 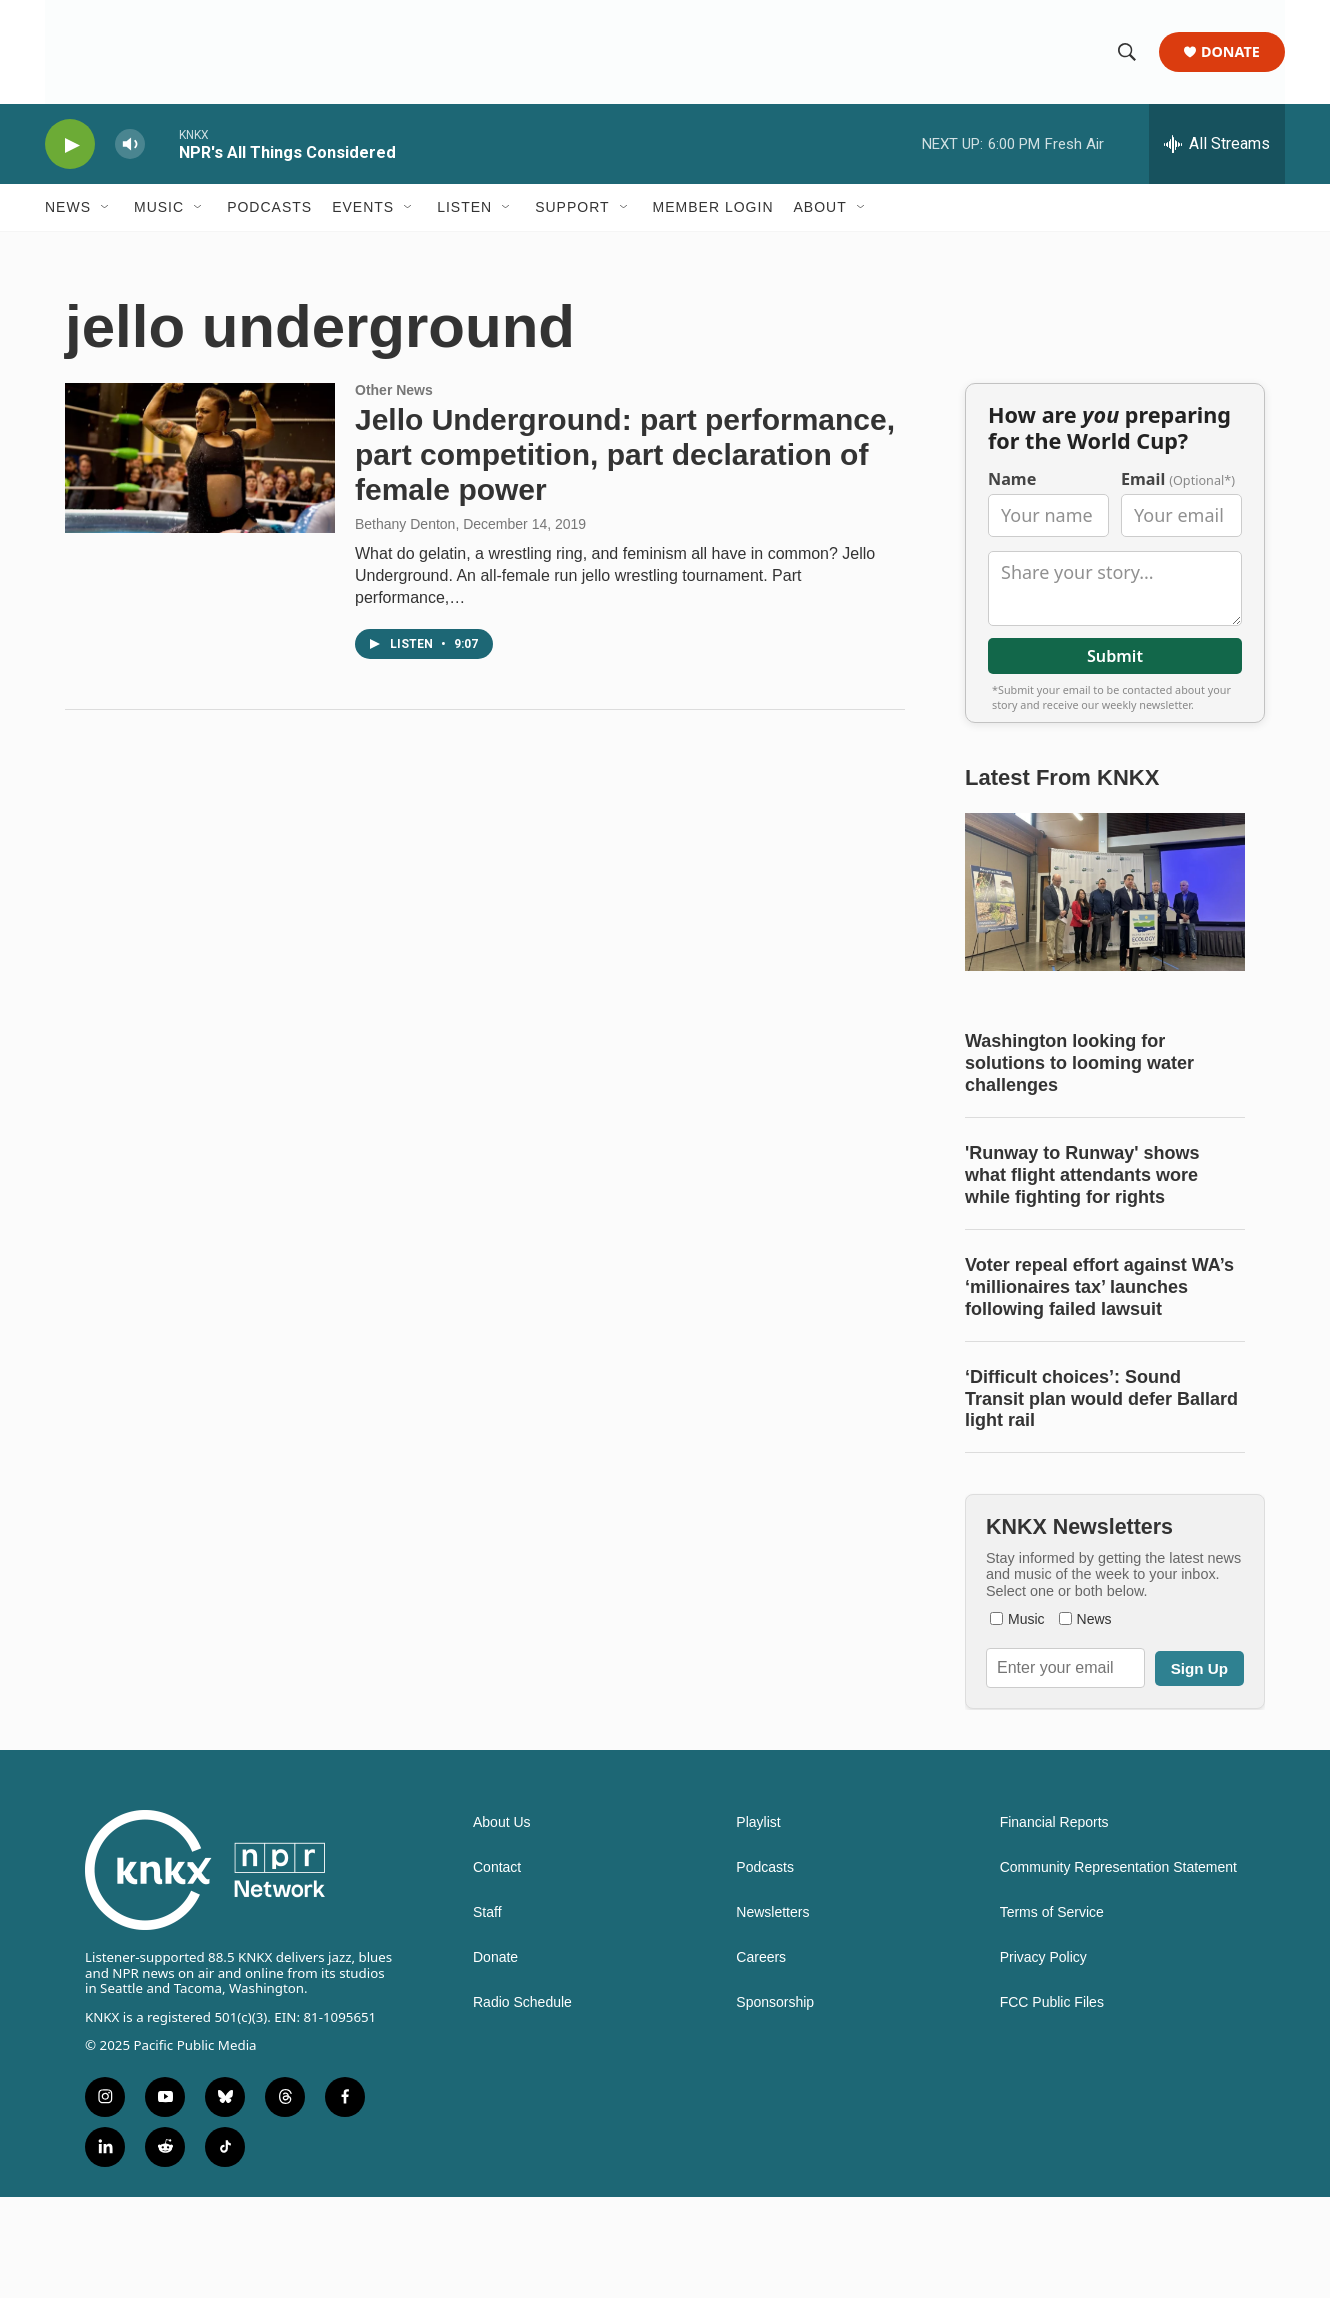 What do you see at coordinates (572, 208) in the screenshot?
I see `Support` at bounding box center [572, 208].